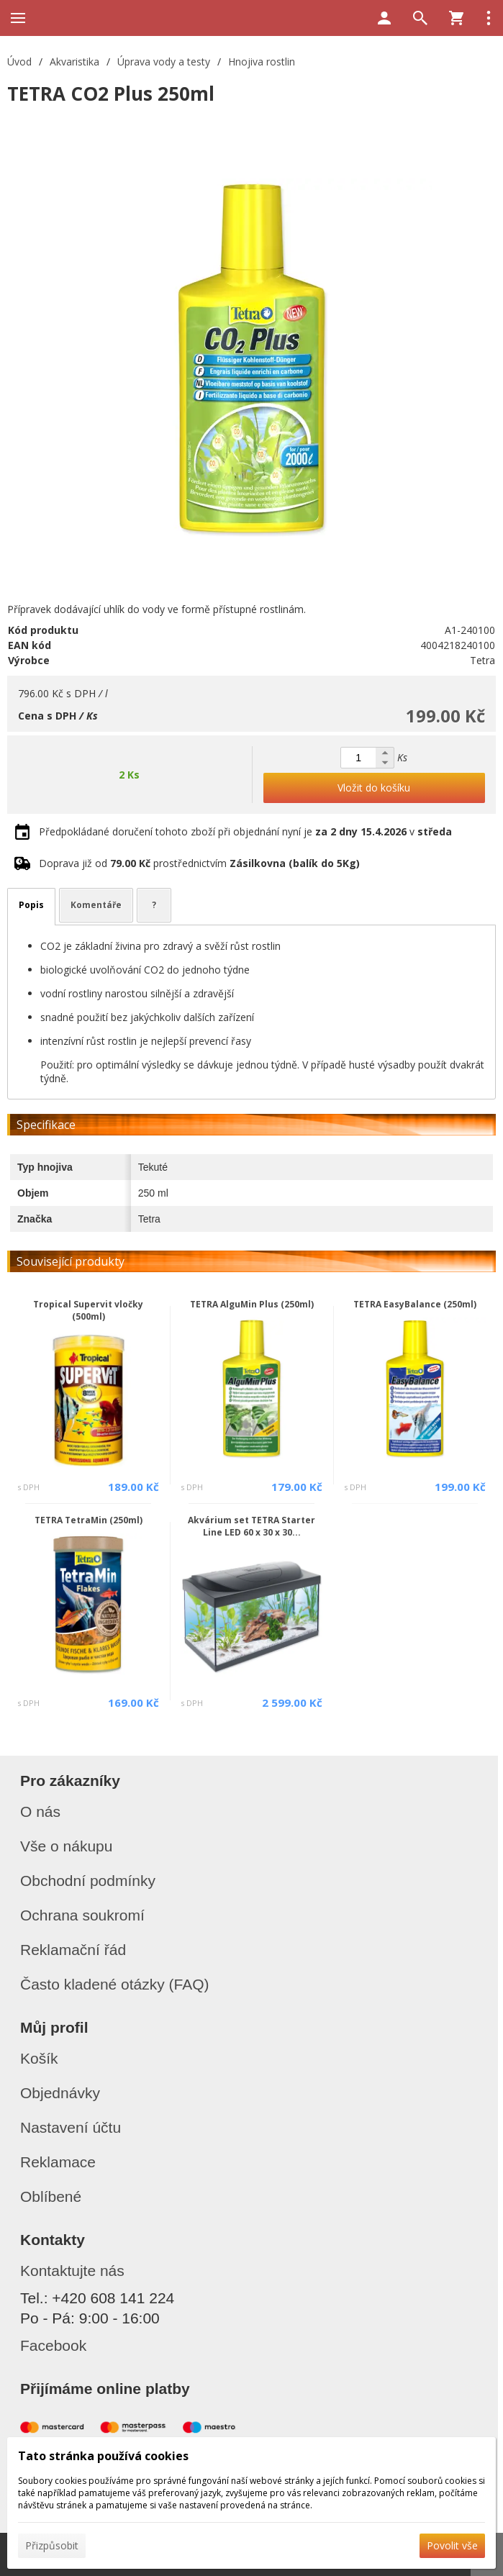 The image size is (503, 2576). Describe the element at coordinates (82, 1915) in the screenshot. I see `Ochrana soukromí` at that location.